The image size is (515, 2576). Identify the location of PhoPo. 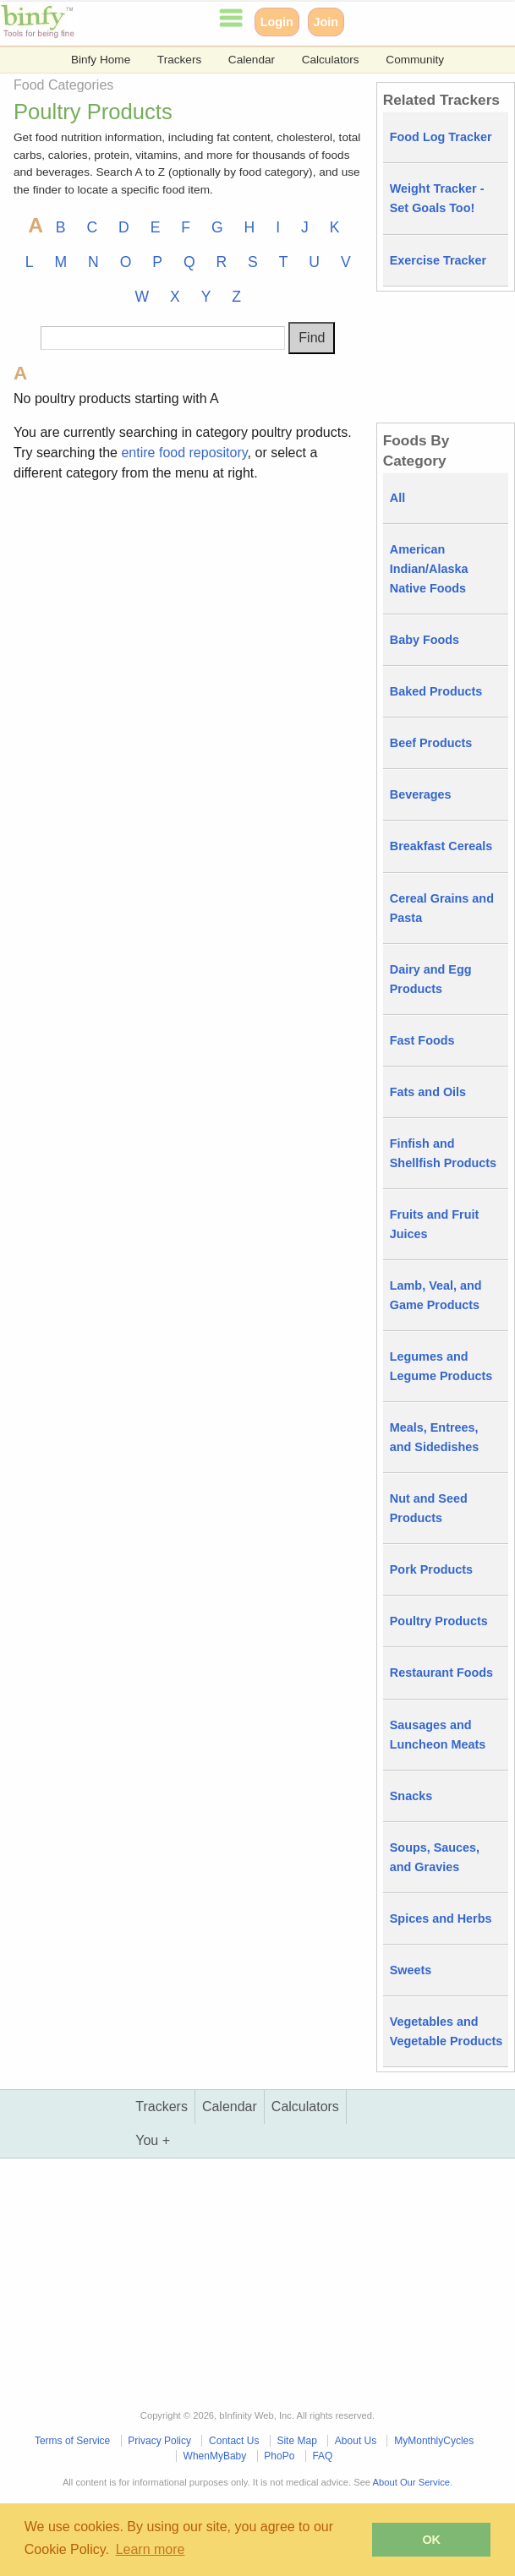
(279, 2456).